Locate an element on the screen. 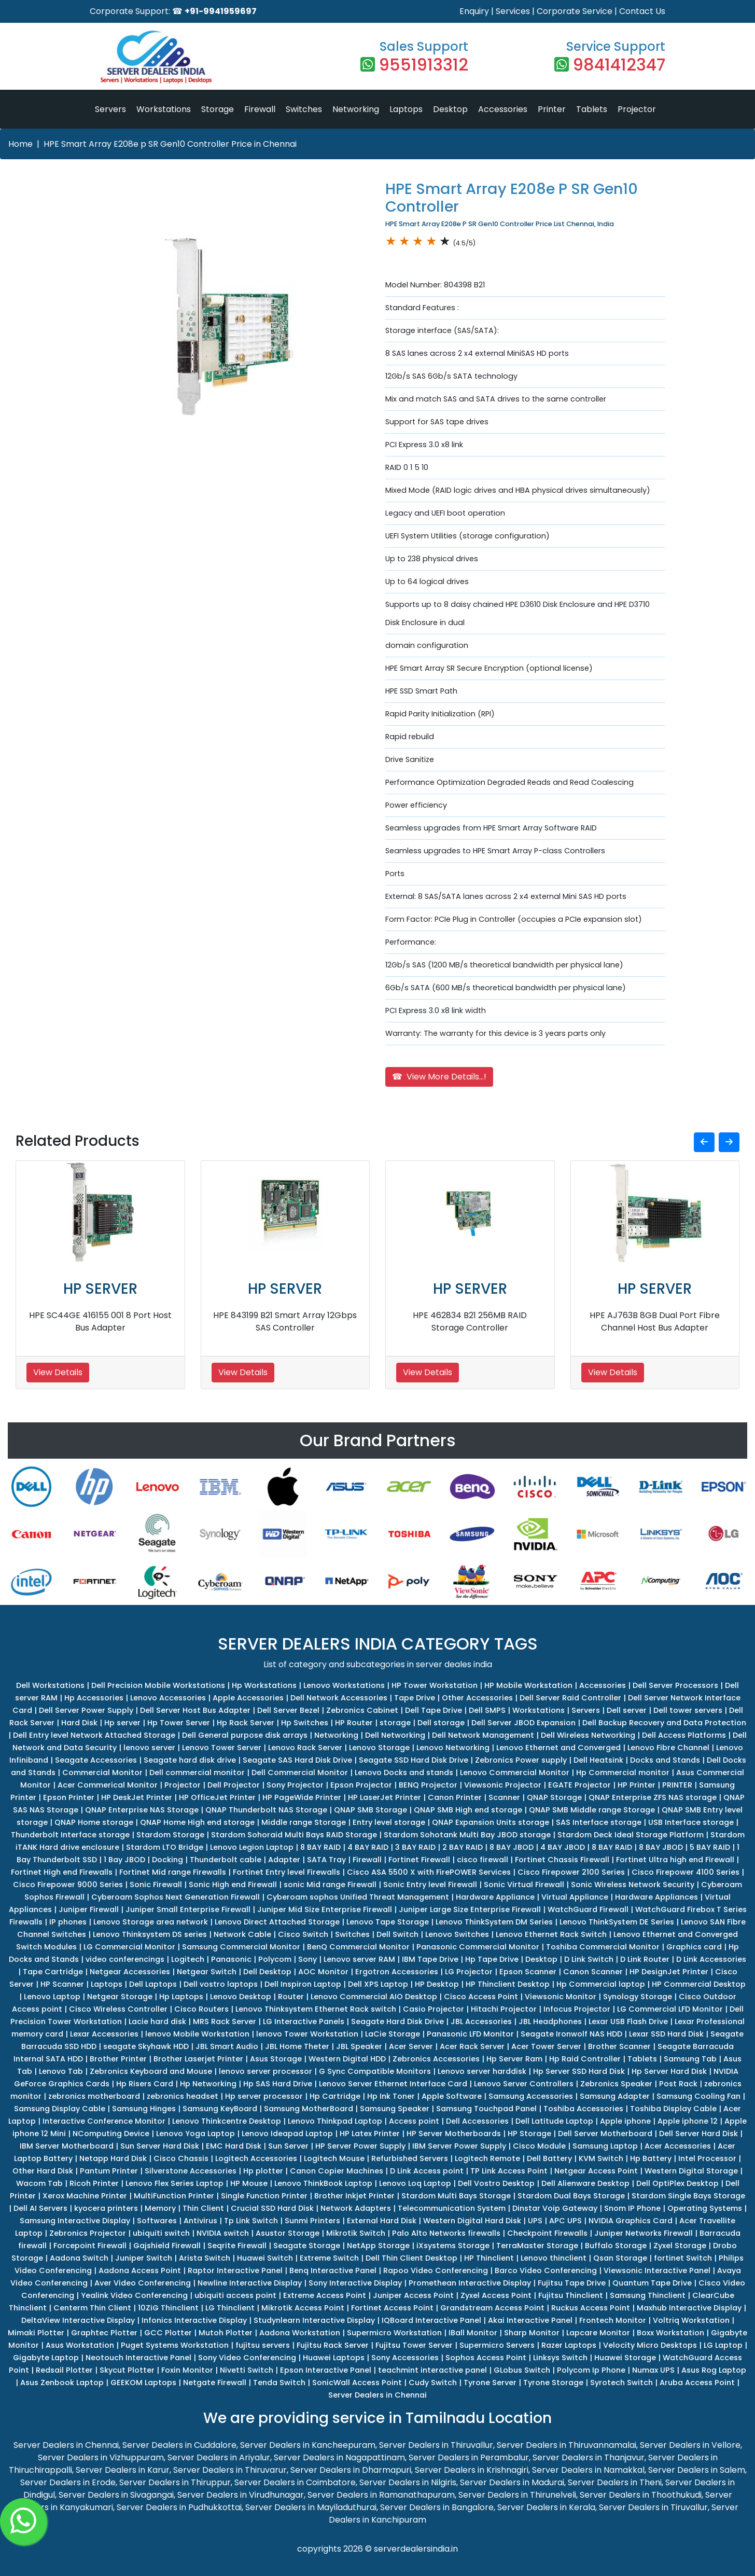 The image size is (755, 2576). ubiquiti access point is located at coordinates (235, 2295).